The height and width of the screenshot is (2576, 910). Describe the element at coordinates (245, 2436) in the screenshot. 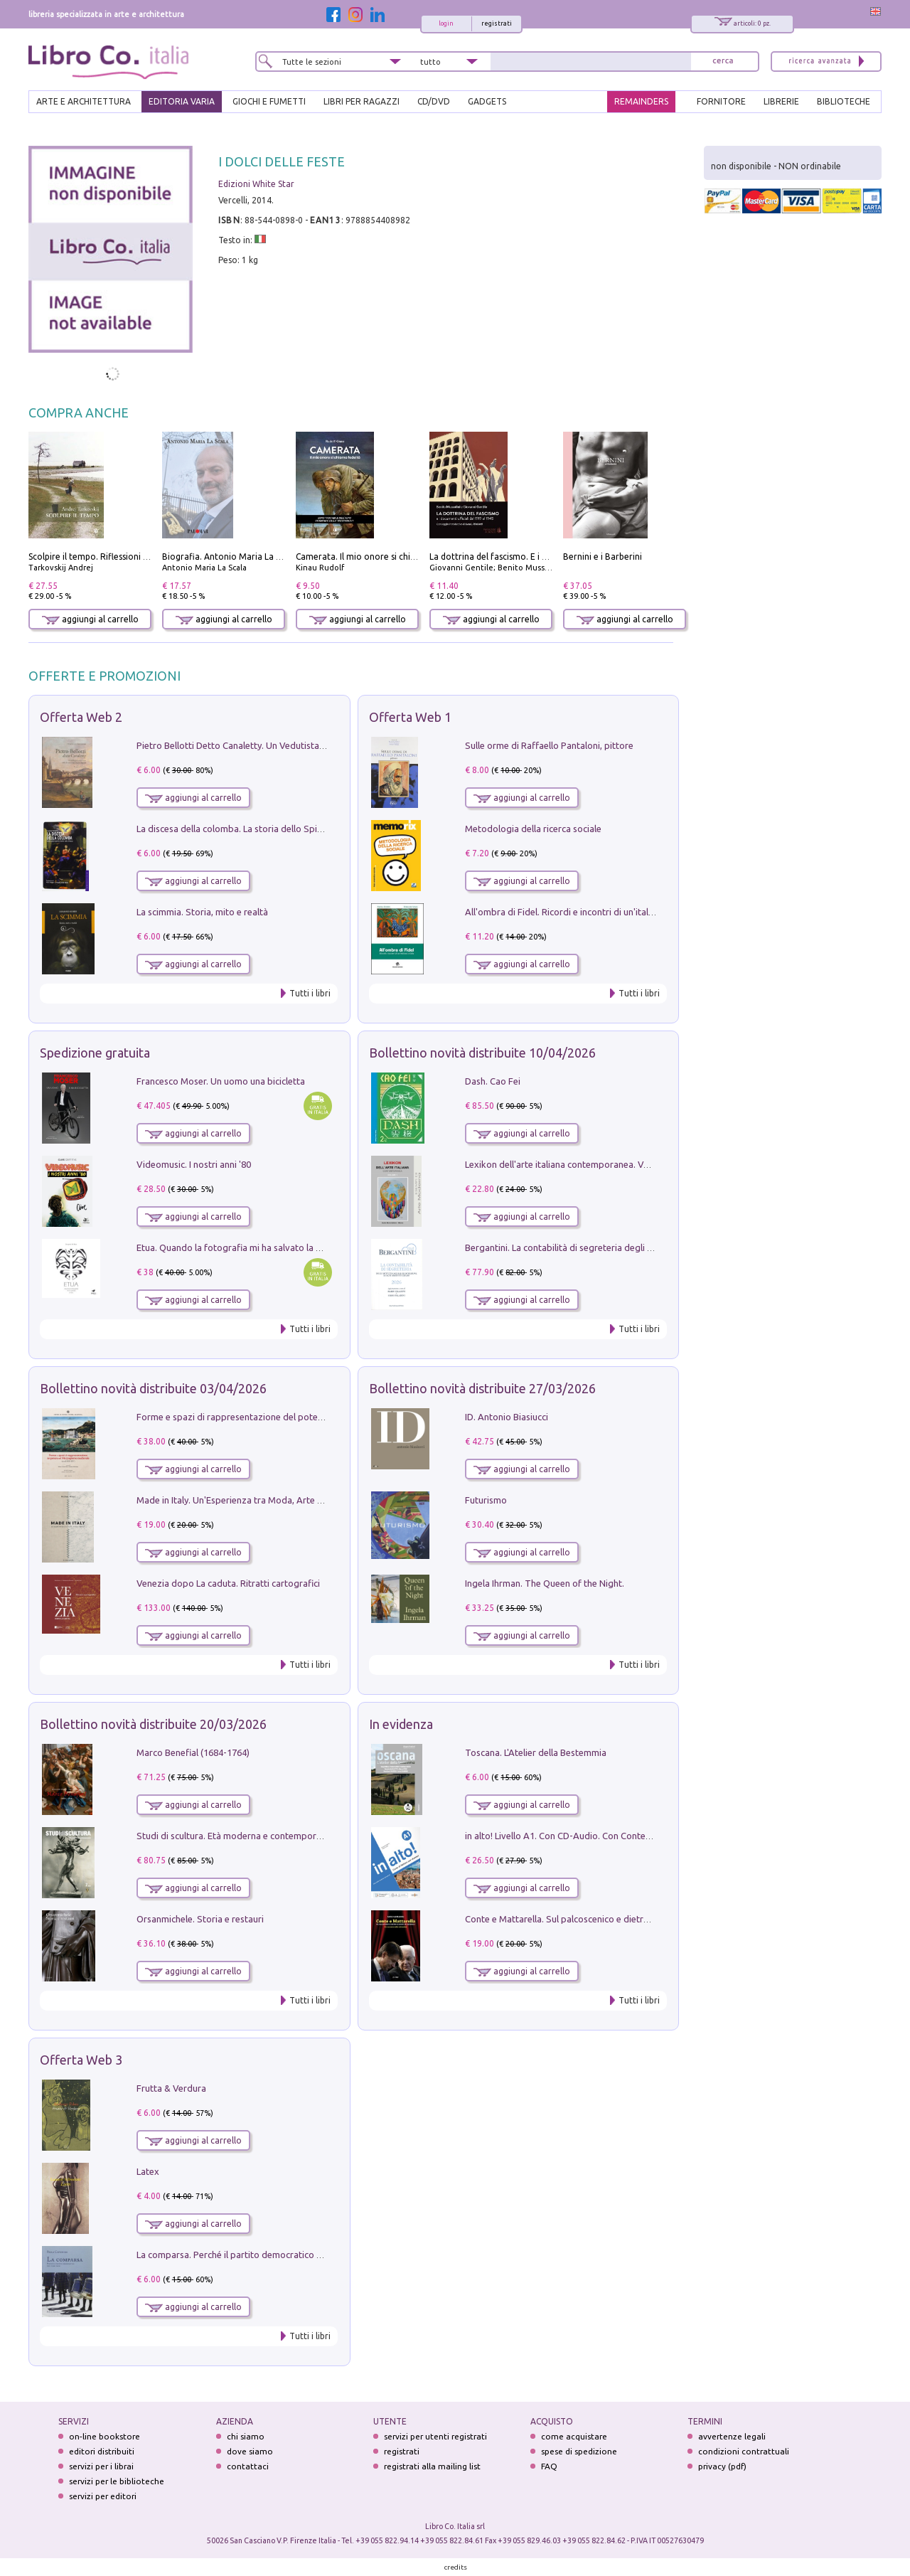

I see `chi siamo` at that location.